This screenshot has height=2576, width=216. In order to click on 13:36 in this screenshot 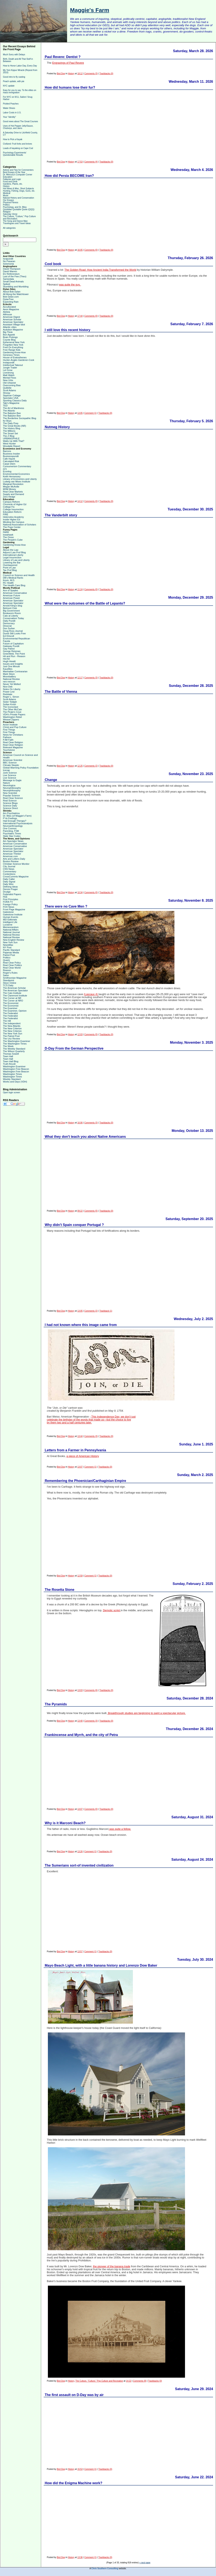, I will do `click(80, 2557)`.